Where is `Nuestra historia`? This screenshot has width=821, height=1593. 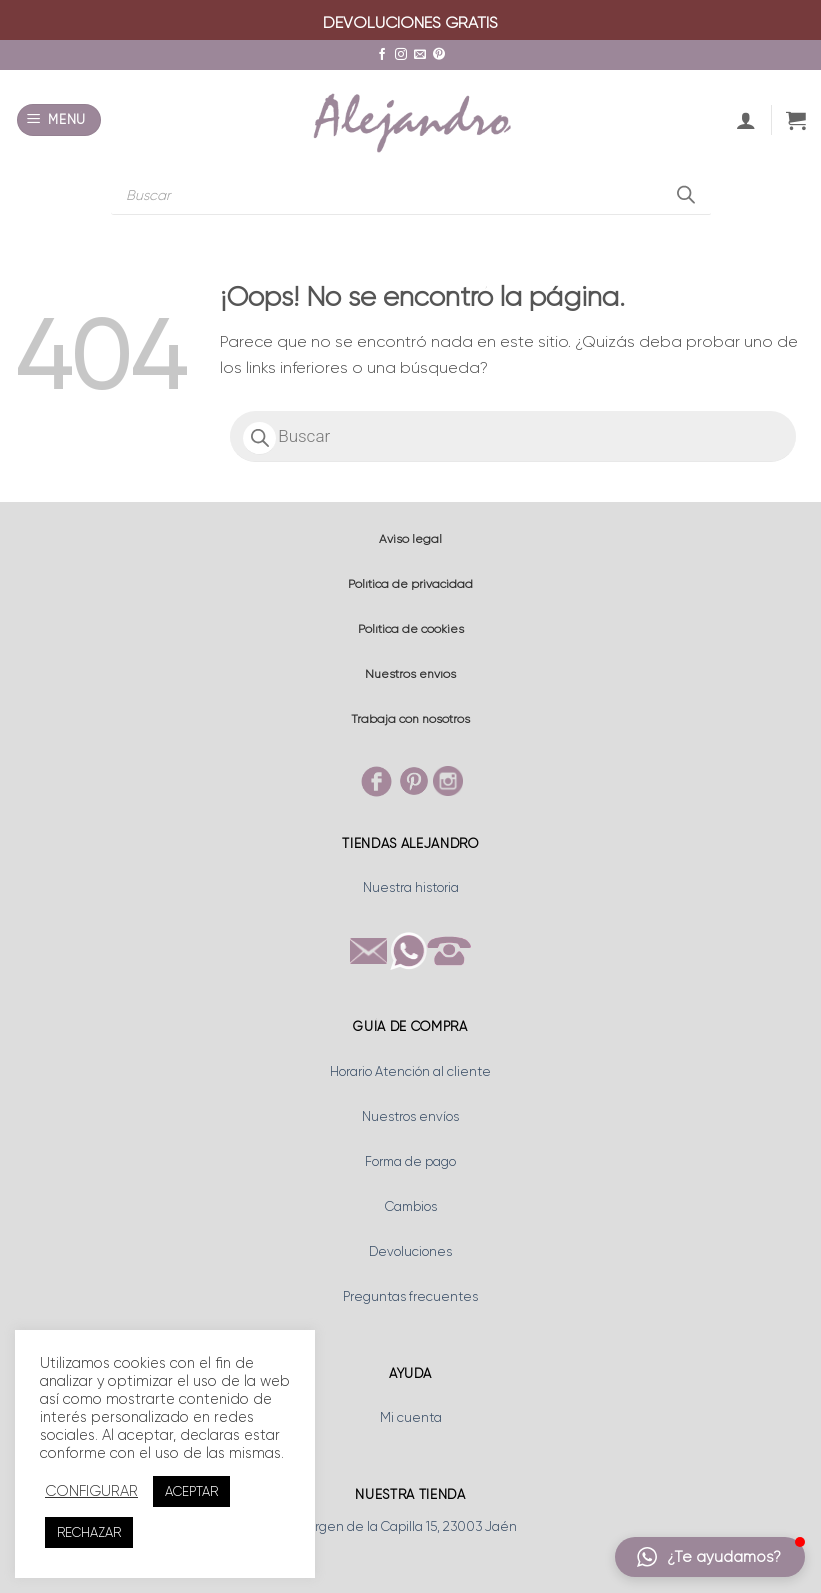 Nuestra historia is located at coordinates (411, 887).